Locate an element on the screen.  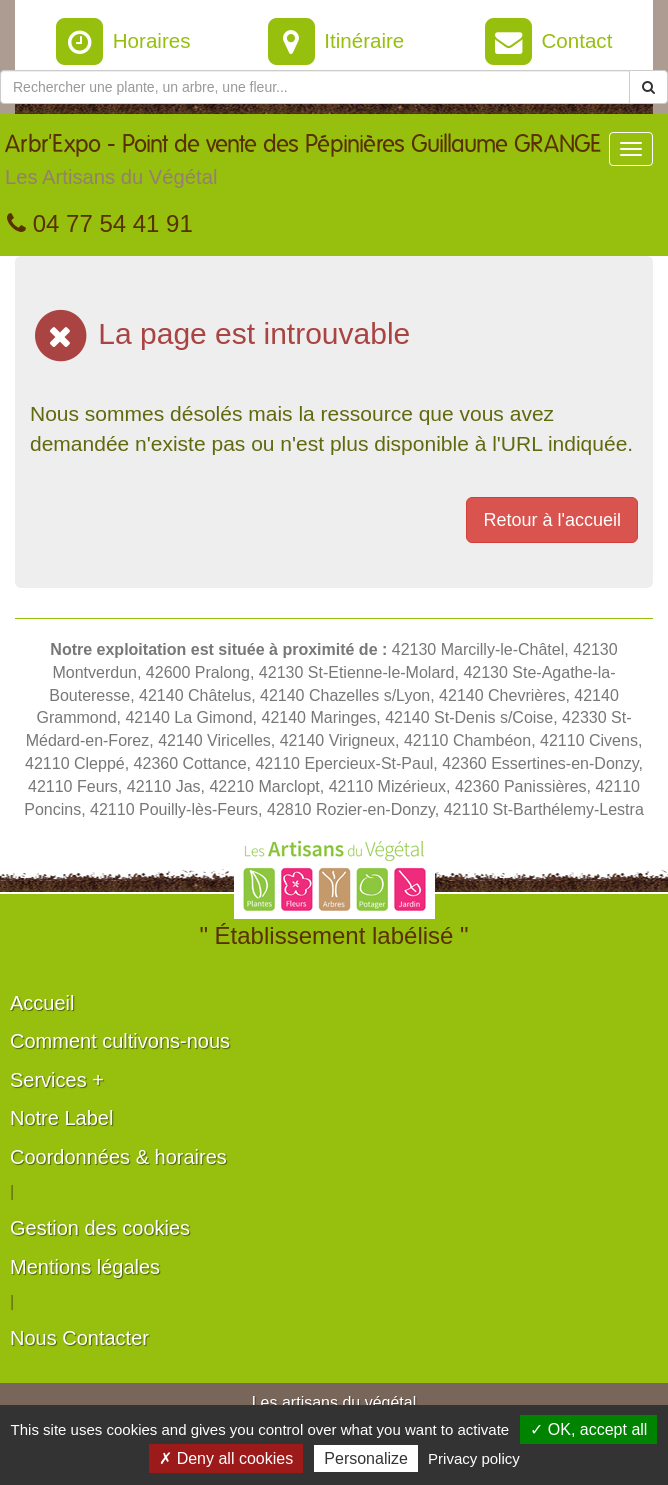
Gestion des cookies is located at coordinates (100, 1228).